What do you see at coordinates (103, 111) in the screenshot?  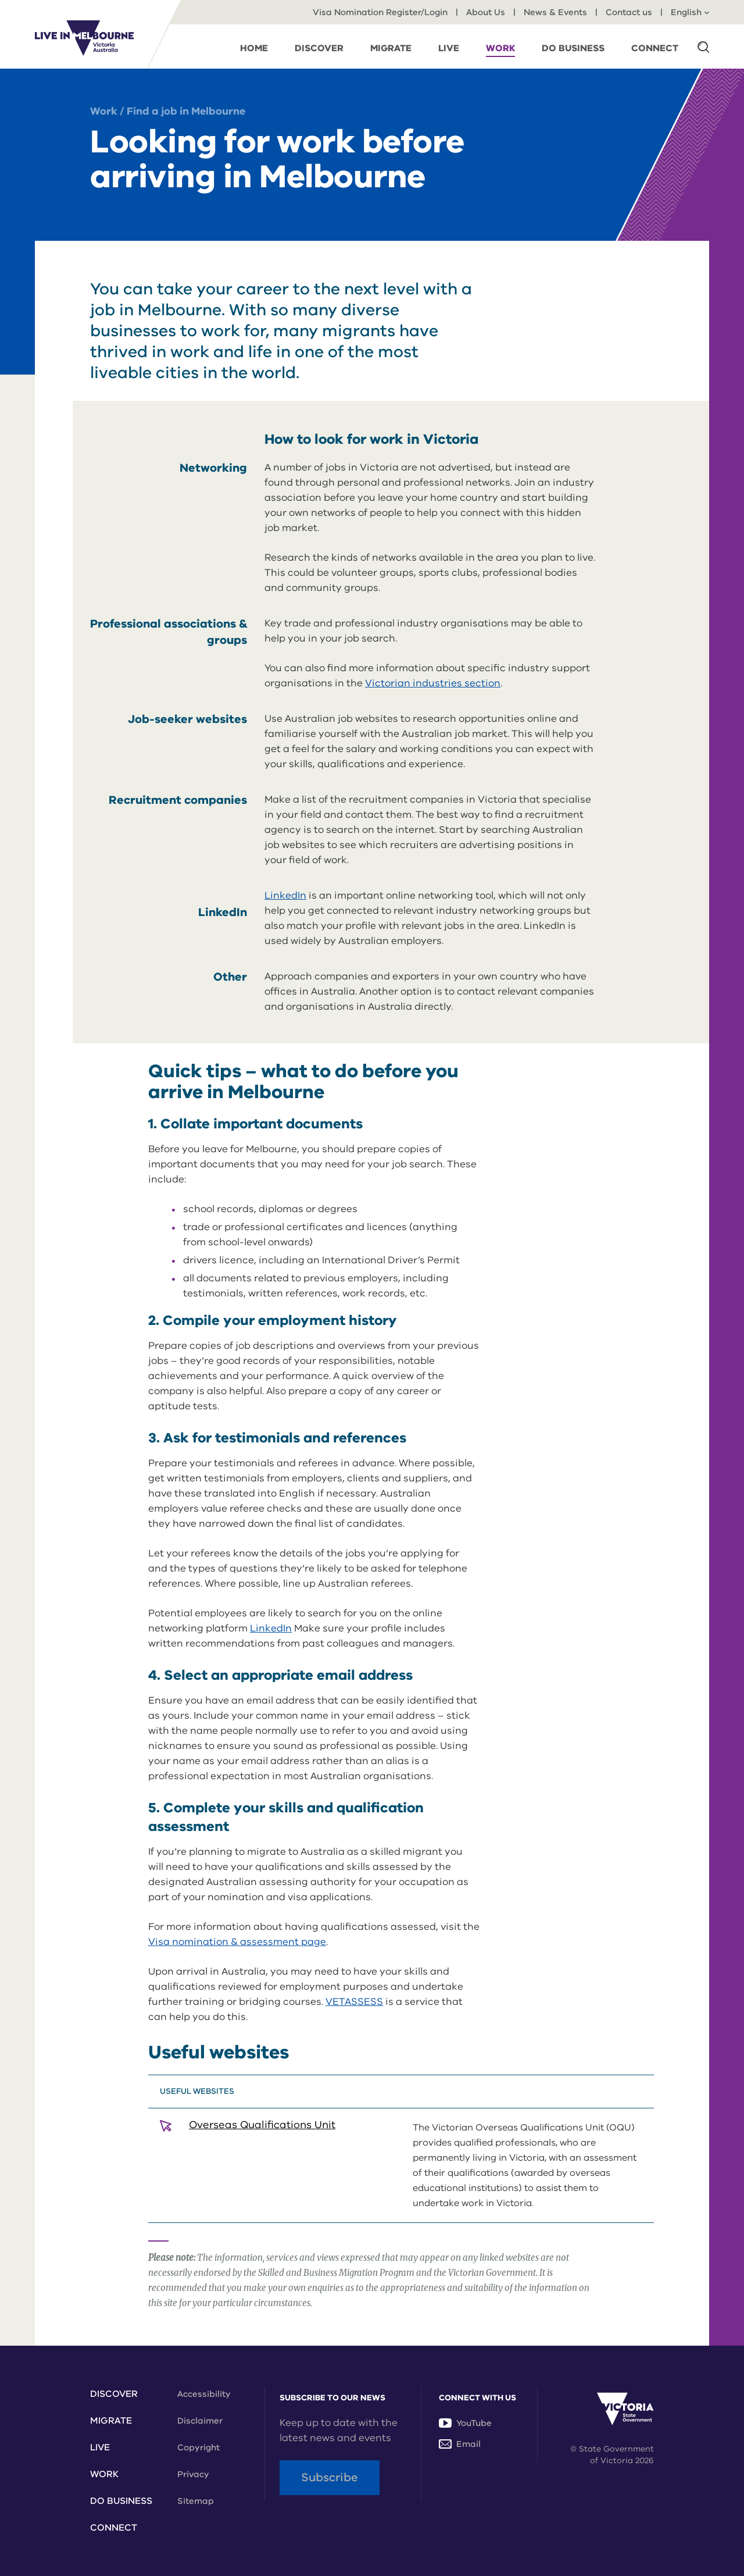 I see `Work` at bounding box center [103, 111].